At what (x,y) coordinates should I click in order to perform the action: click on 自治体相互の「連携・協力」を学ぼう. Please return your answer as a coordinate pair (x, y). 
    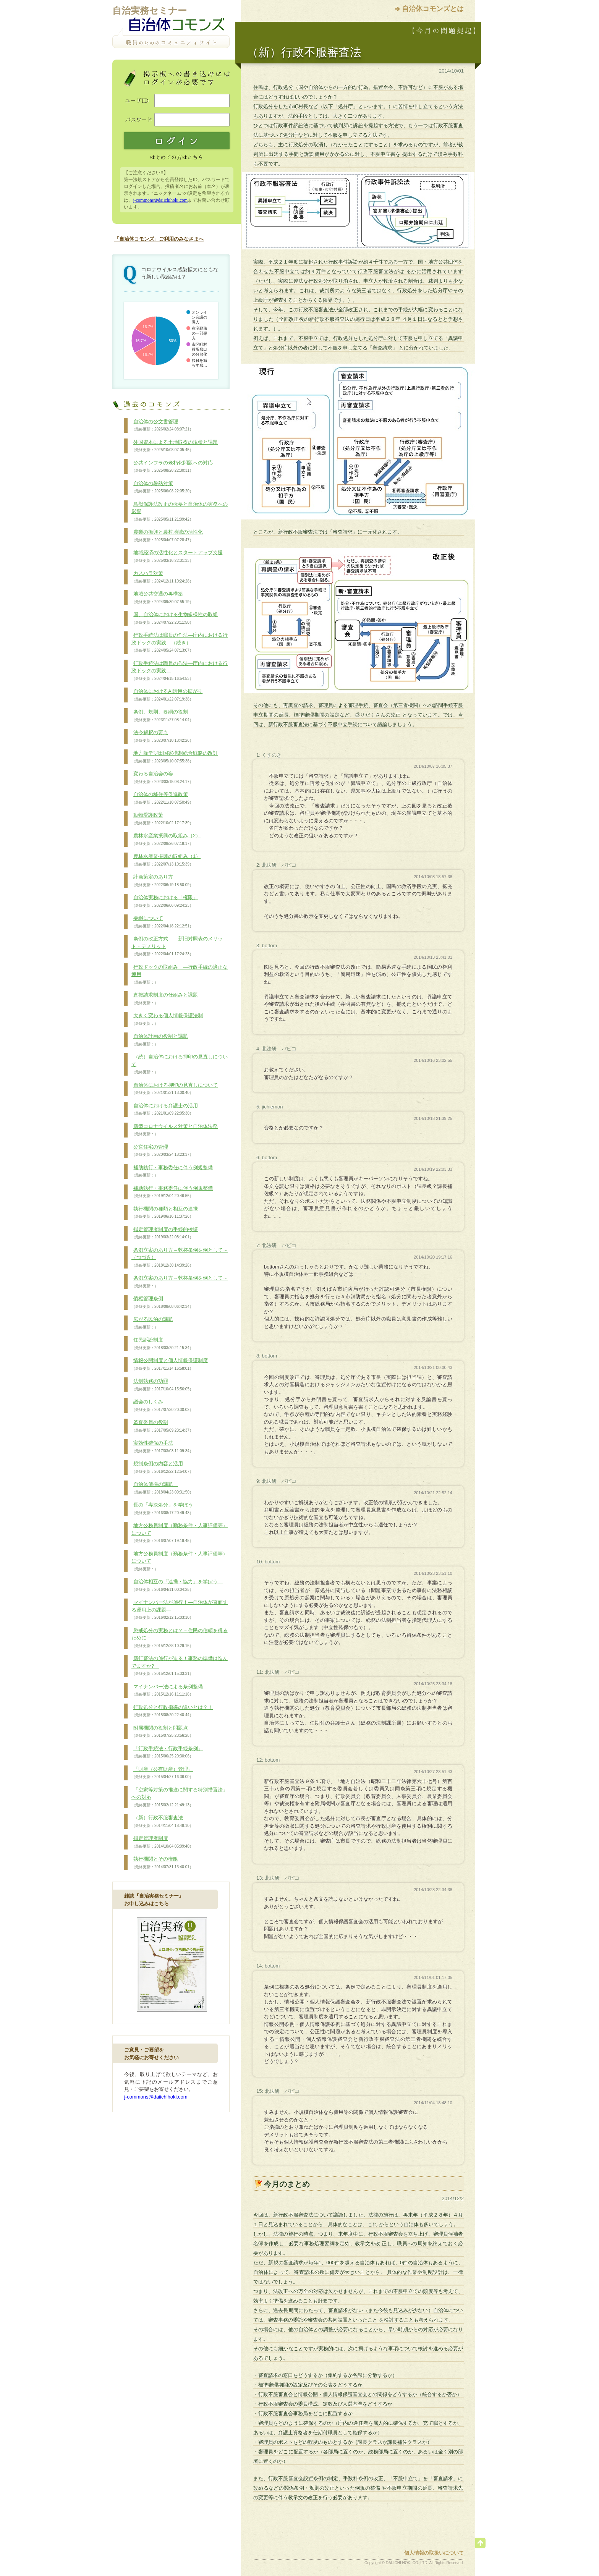
    Looking at the image, I should click on (177, 1585).